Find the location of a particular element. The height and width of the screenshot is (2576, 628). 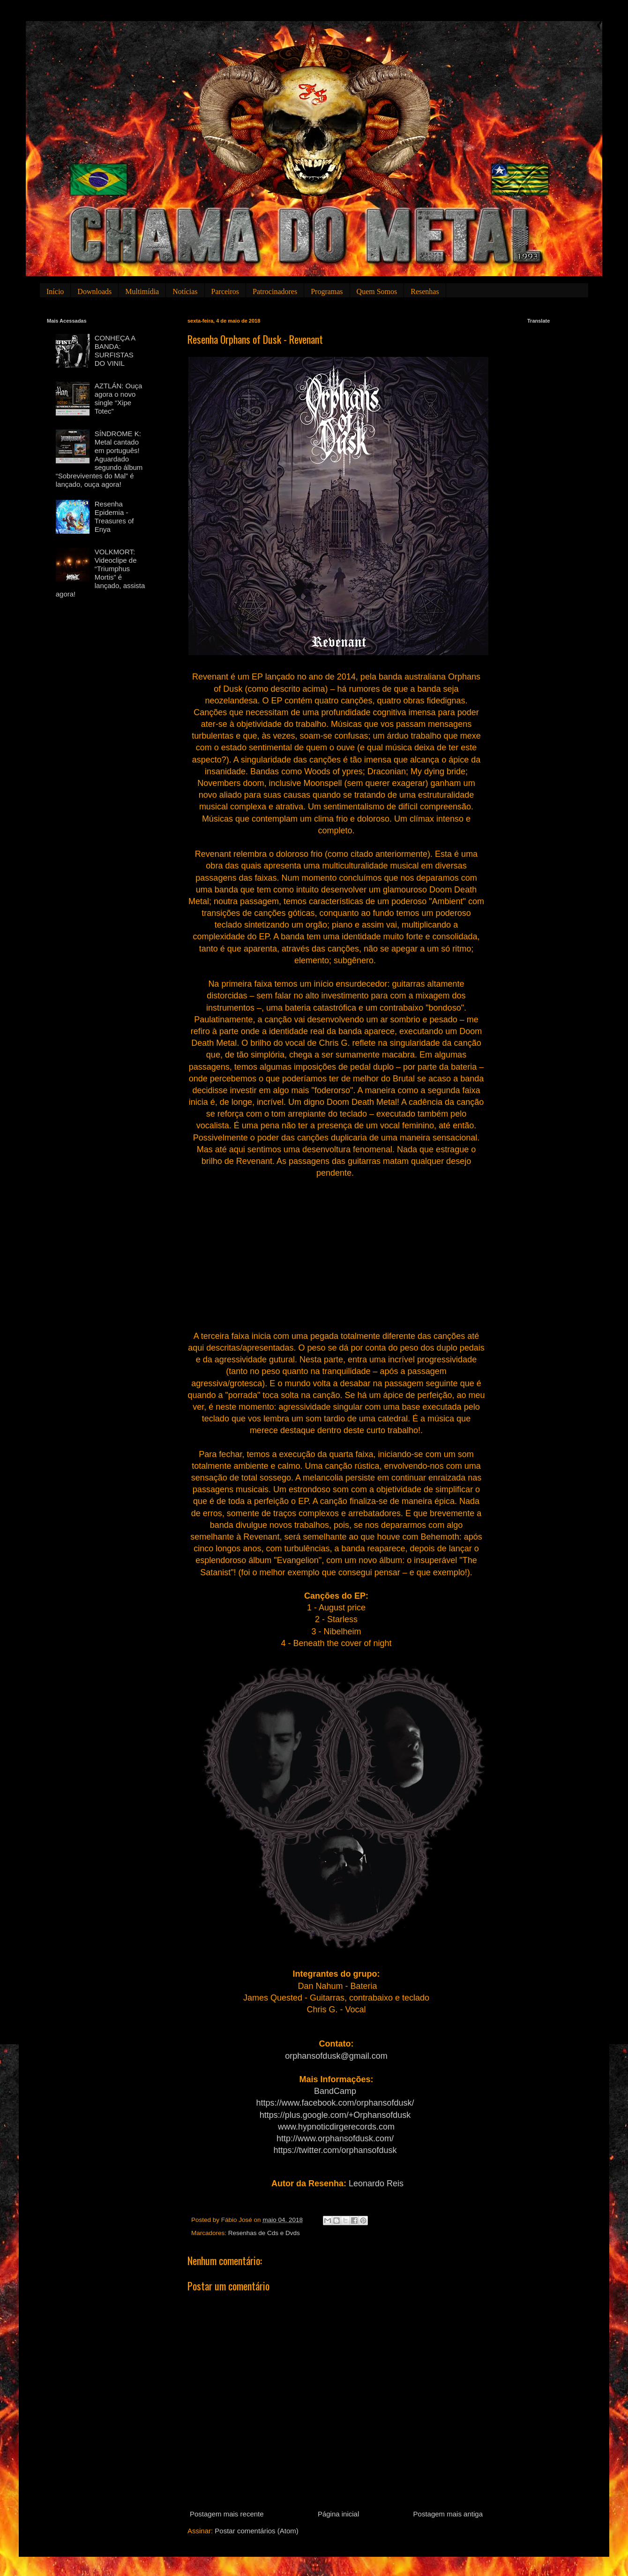

Início is located at coordinates (55, 291).